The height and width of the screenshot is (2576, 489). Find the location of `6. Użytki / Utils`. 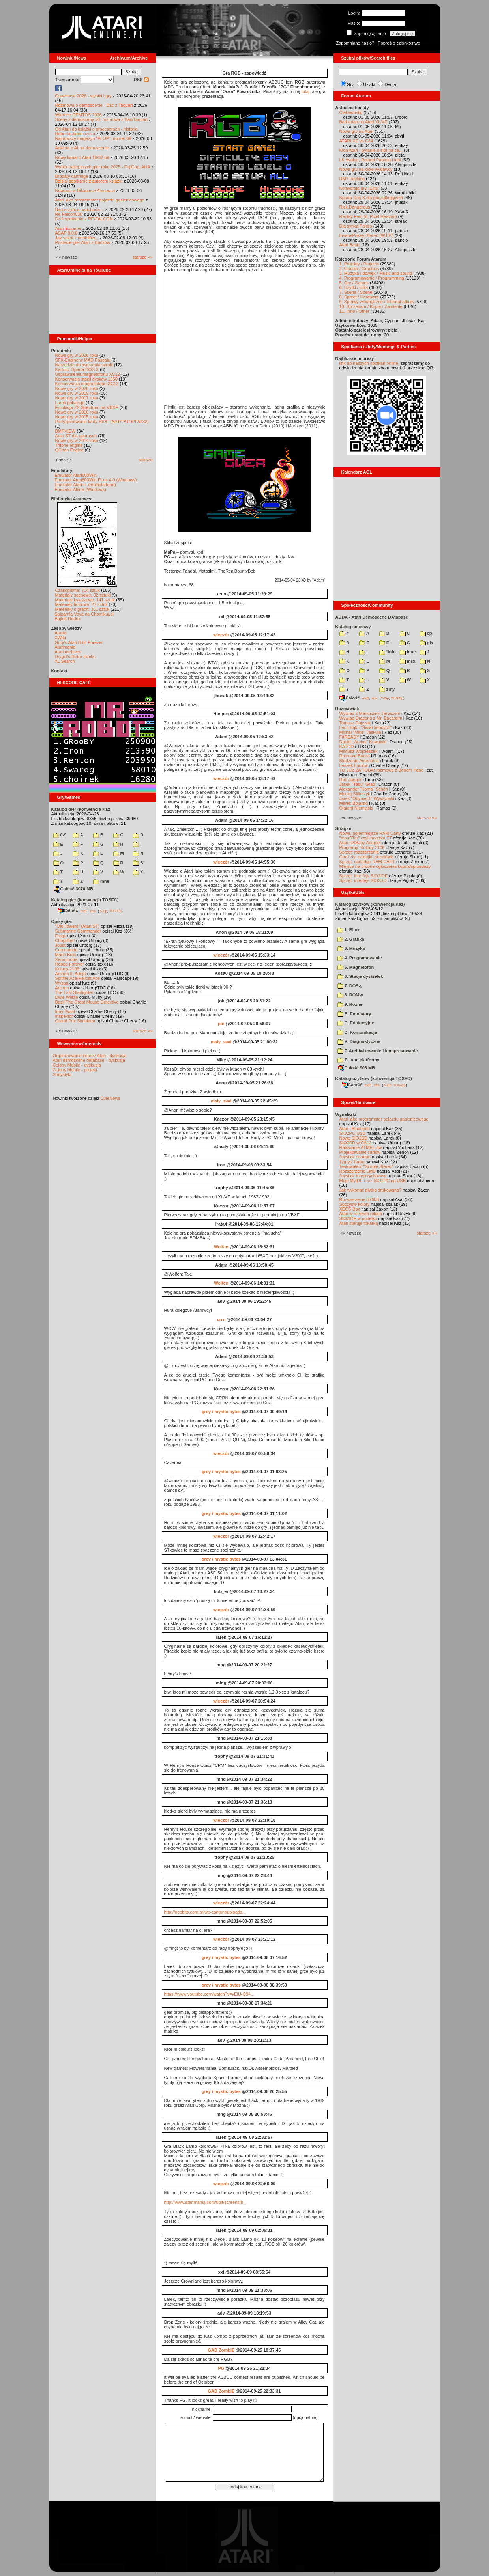

6. Użytki / Utils is located at coordinates (353, 287).